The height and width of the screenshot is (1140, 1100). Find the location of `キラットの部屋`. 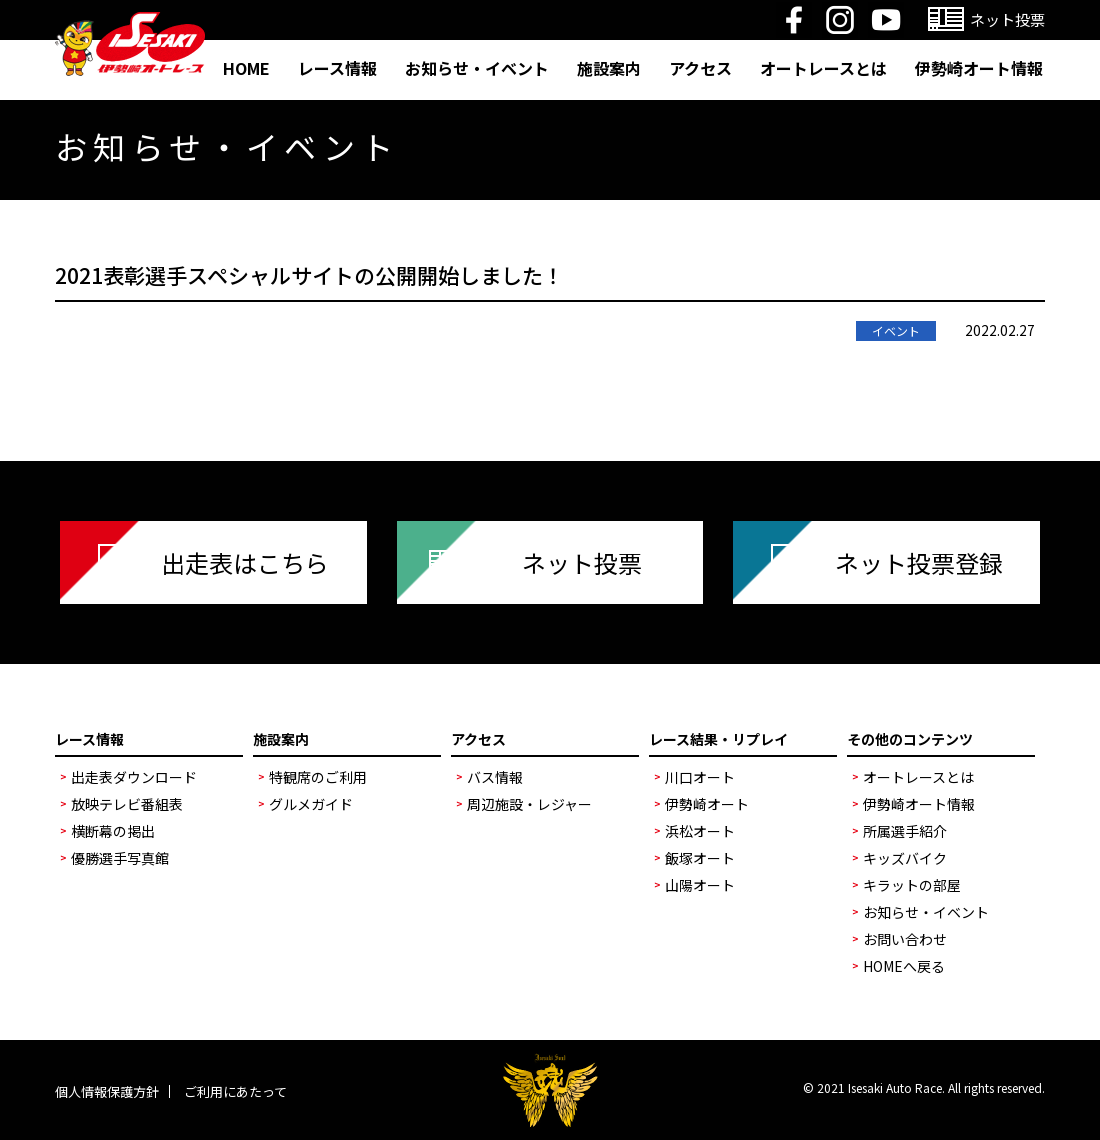

キラットの部屋 is located at coordinates (912, 885).